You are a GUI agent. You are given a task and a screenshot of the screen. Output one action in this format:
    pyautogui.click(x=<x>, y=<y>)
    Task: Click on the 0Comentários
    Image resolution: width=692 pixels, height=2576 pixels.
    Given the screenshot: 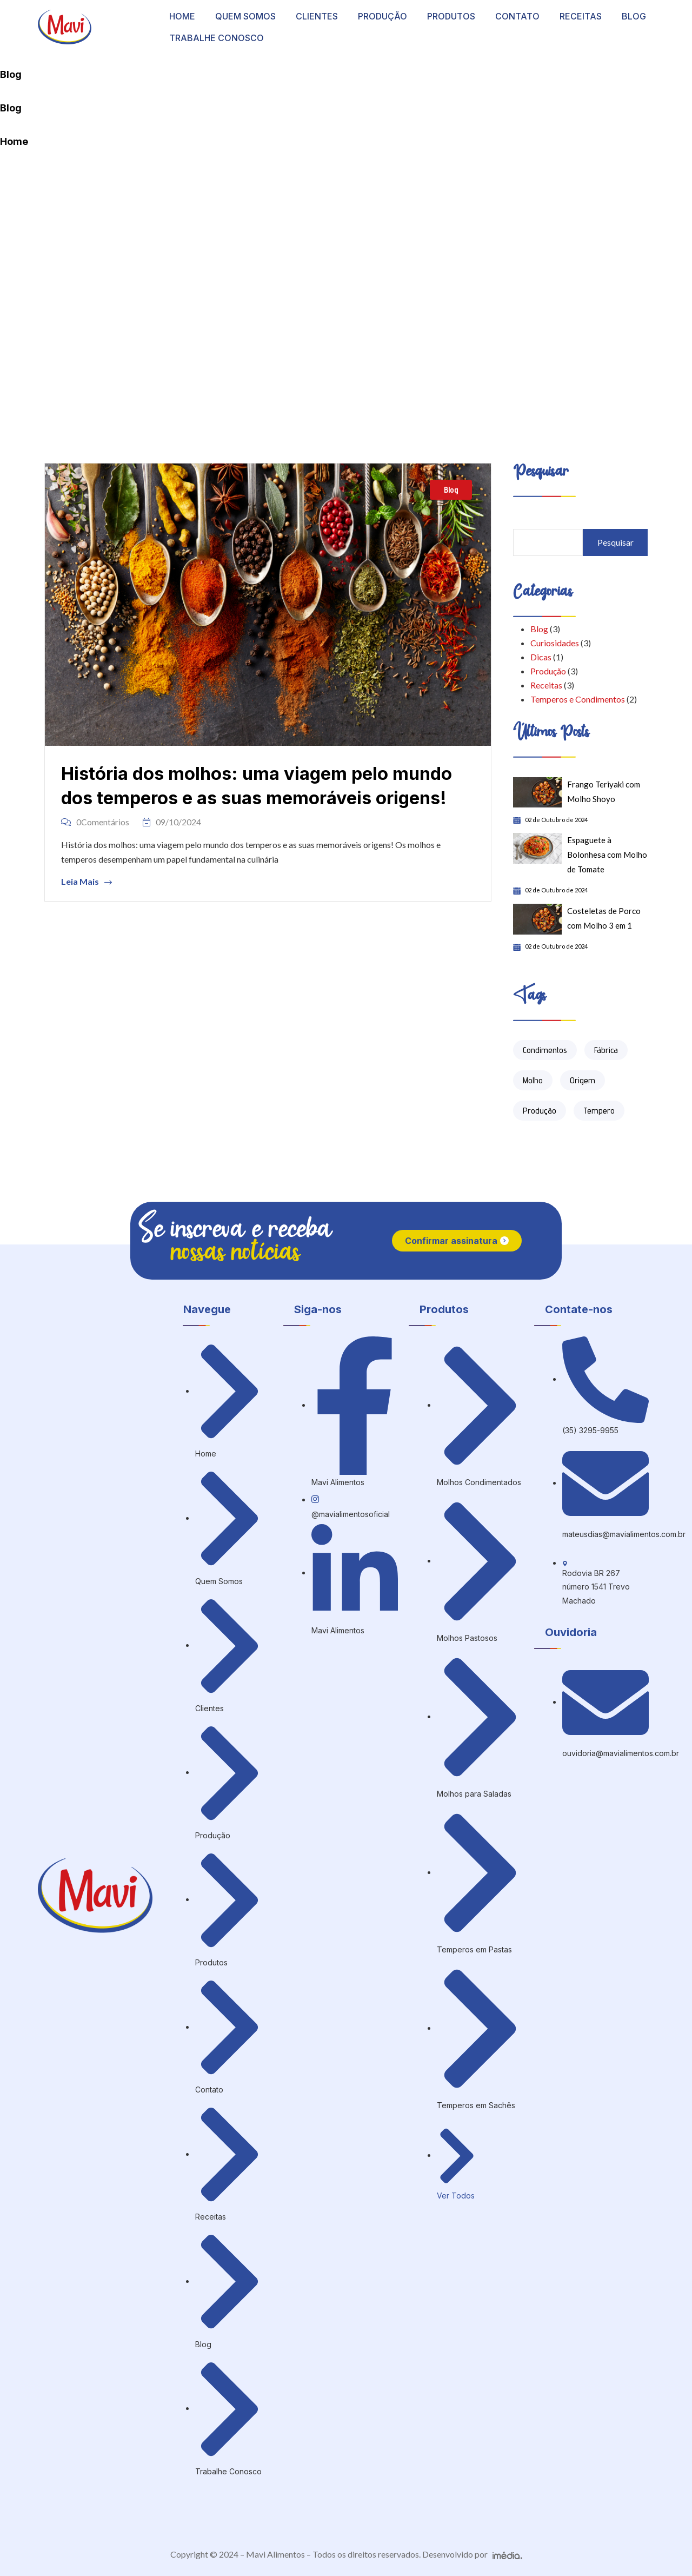 What is the action you would take?
    pyautogui.click(x=95, y=822)
    